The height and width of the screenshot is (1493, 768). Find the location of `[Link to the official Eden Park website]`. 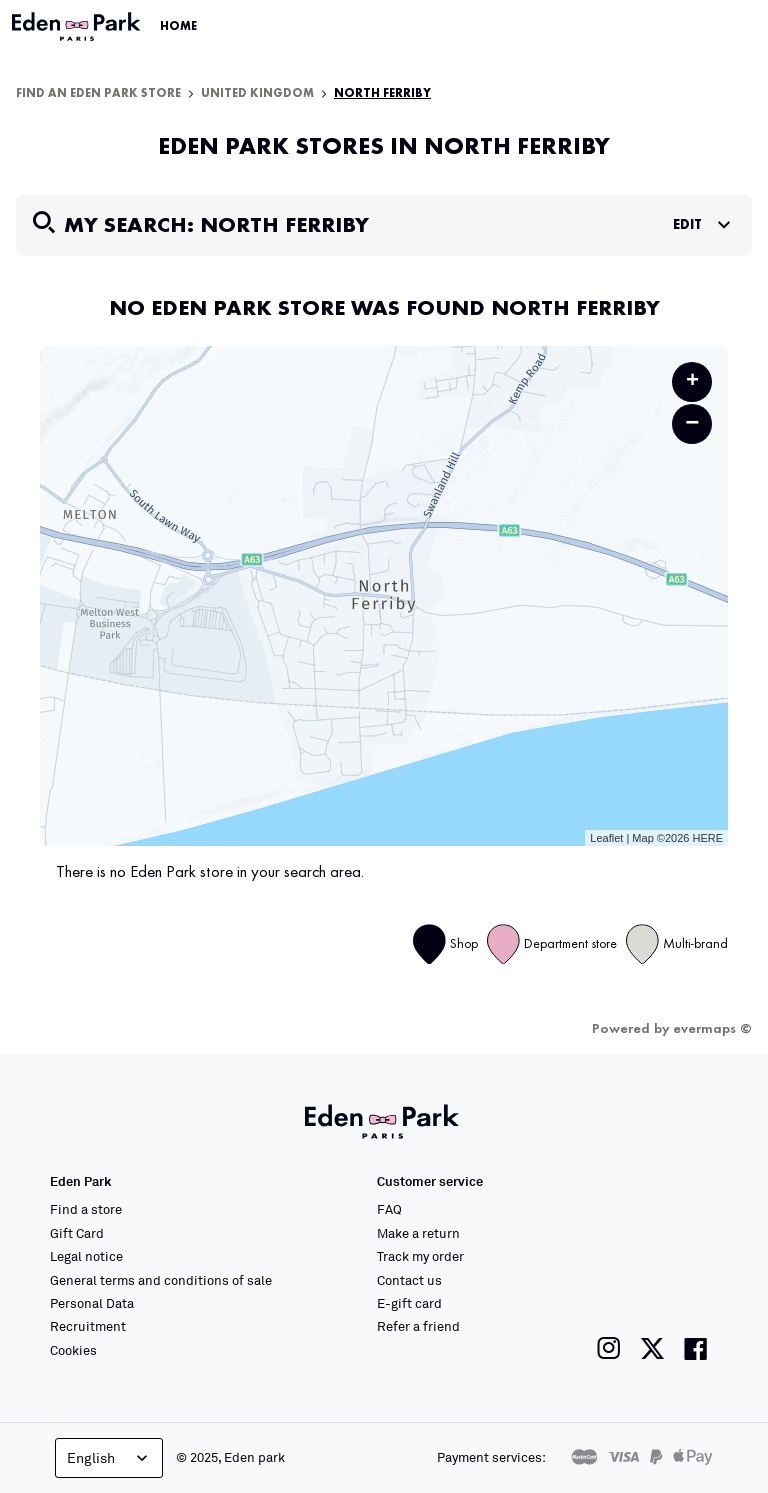

[Link to the official Eden Park website] is located at coordinates (78, 27).